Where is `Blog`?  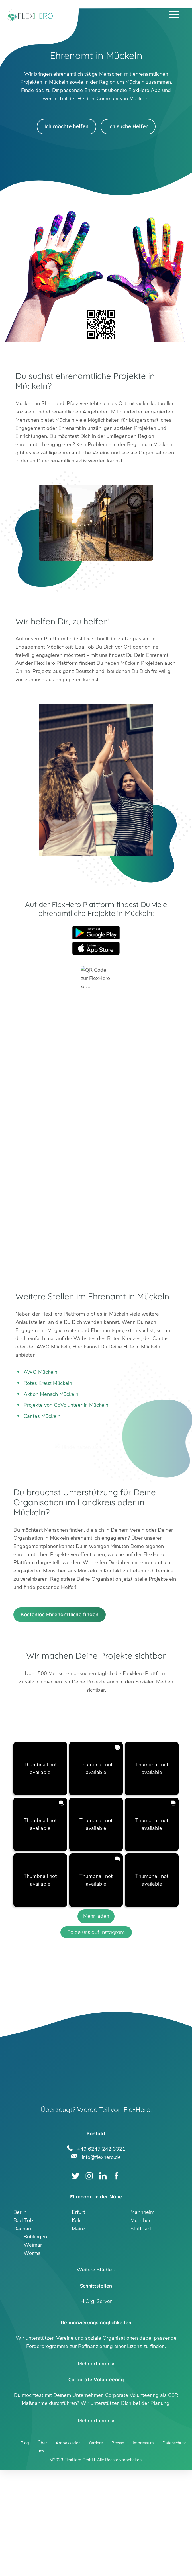
Blog is located at coordinates (25, 2549).